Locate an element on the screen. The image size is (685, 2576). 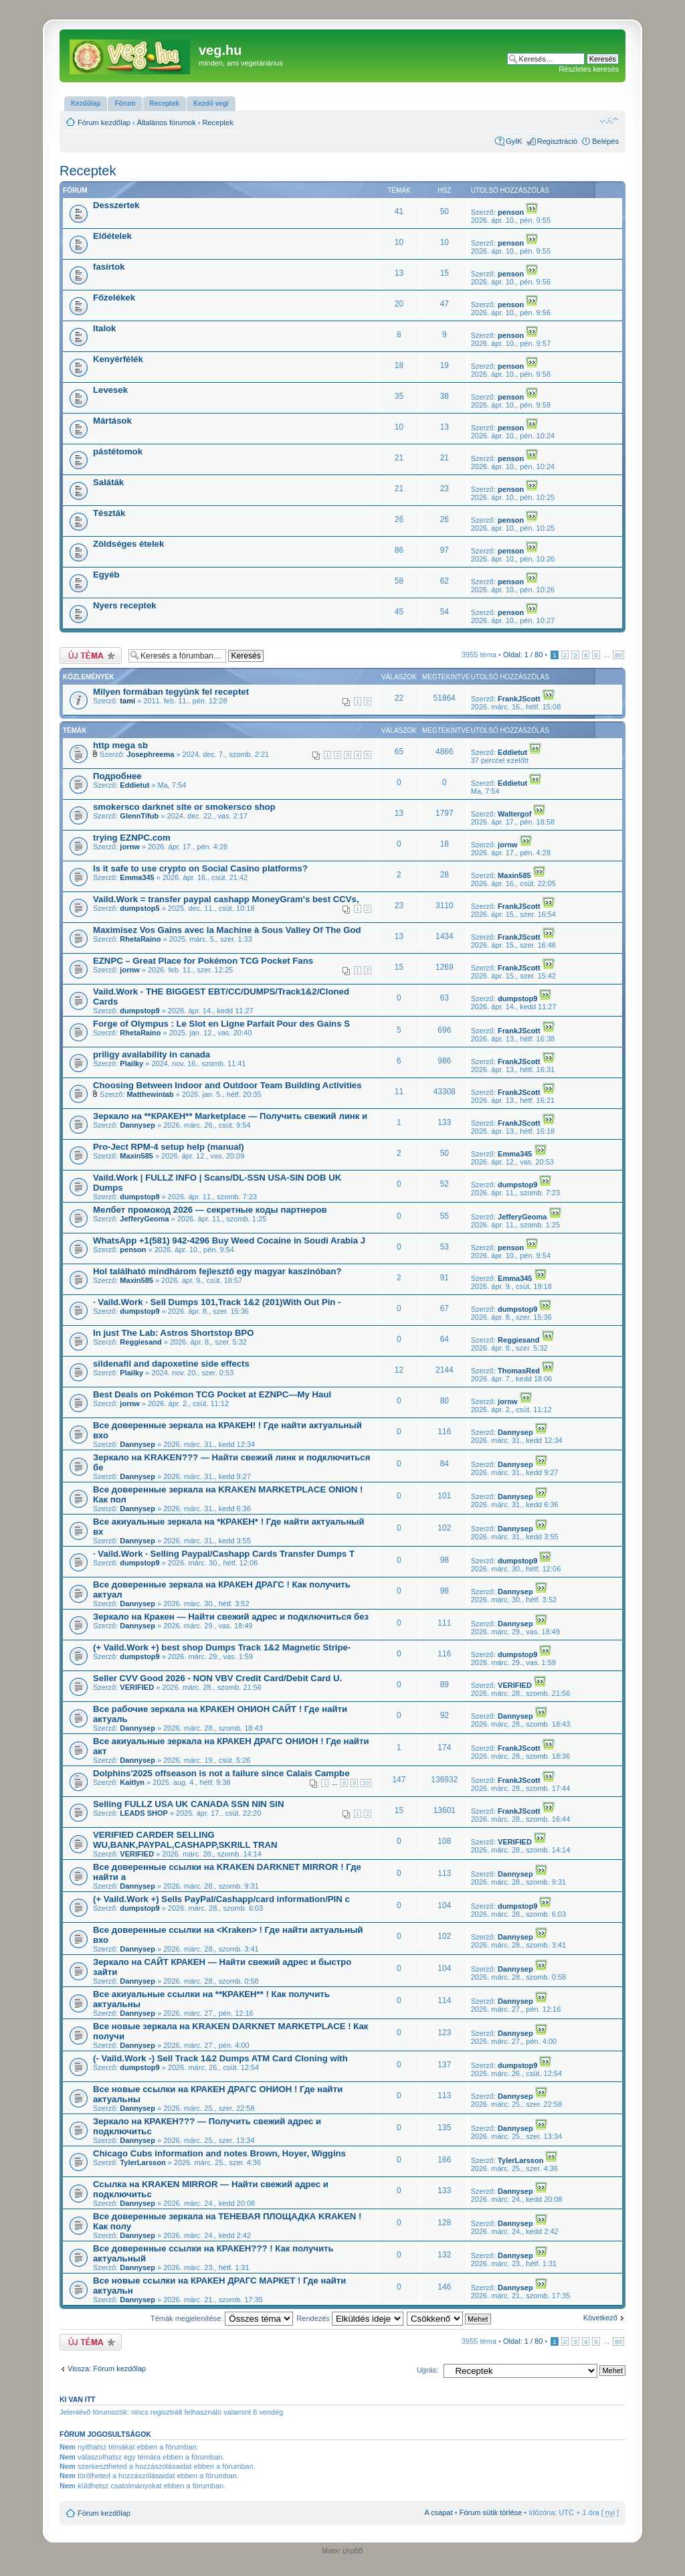
FrankJScott is located at coordinates (519, 699).